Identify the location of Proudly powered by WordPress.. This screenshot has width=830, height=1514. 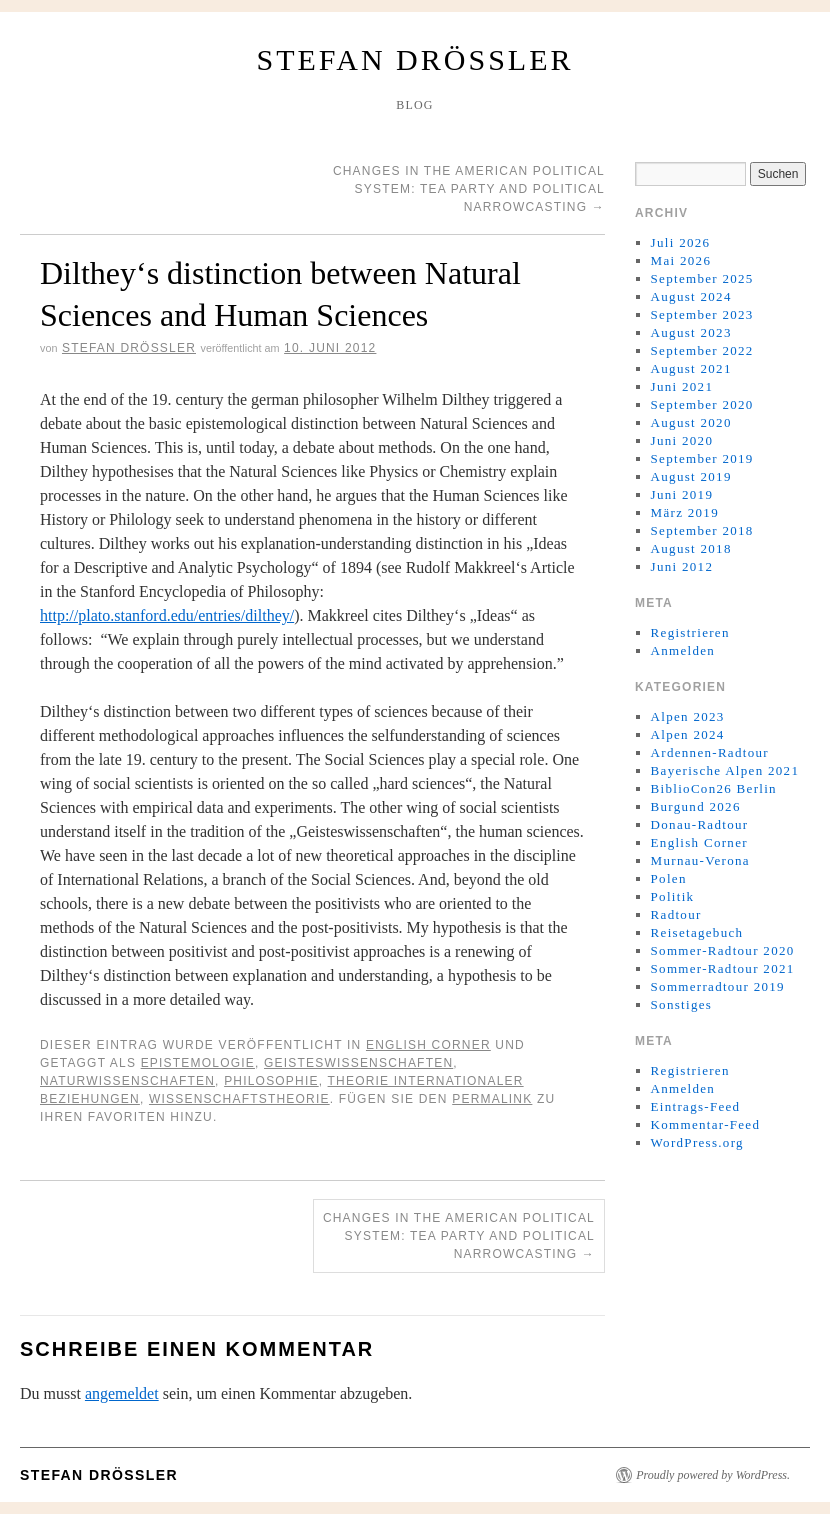
(713, 1475).